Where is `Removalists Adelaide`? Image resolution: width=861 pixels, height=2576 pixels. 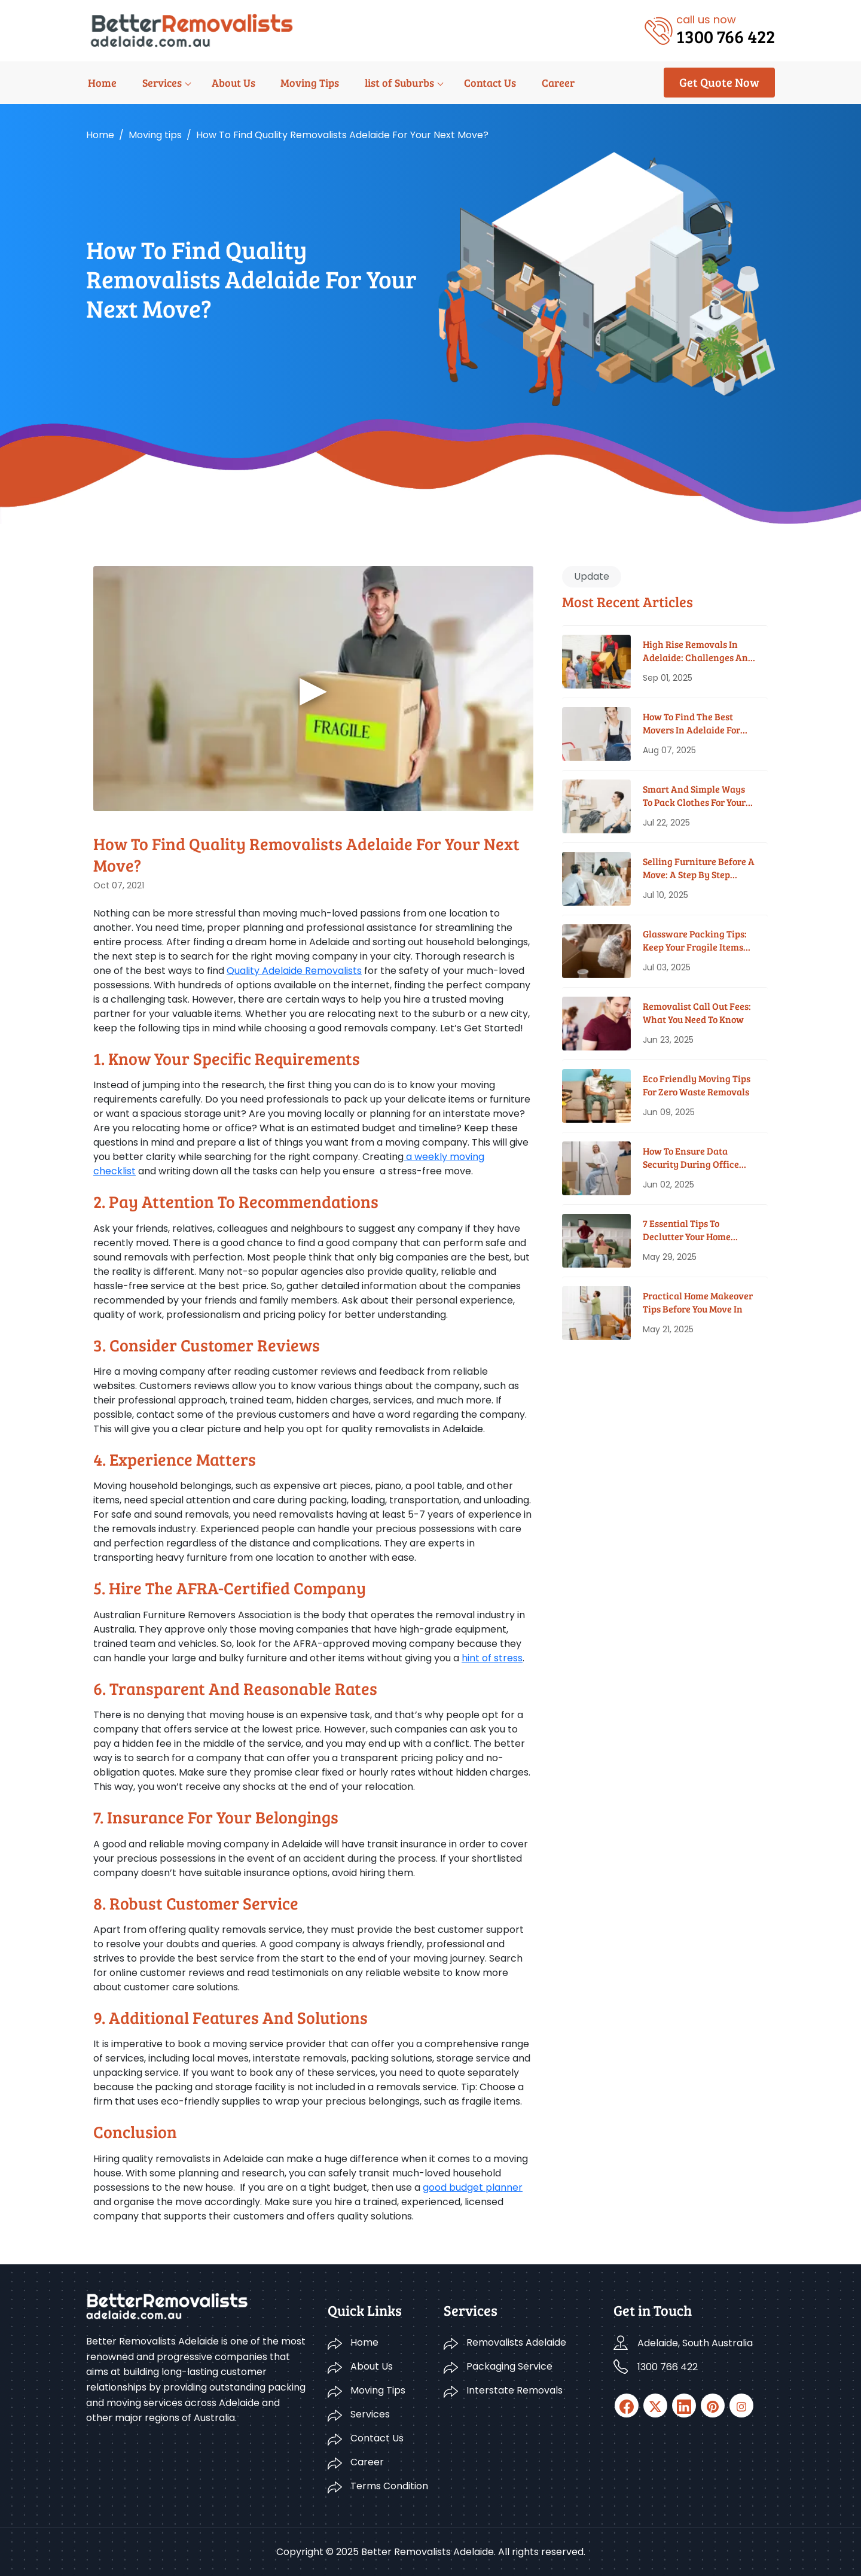 Removalists Adelaide is located at coordinates (516, 2342).